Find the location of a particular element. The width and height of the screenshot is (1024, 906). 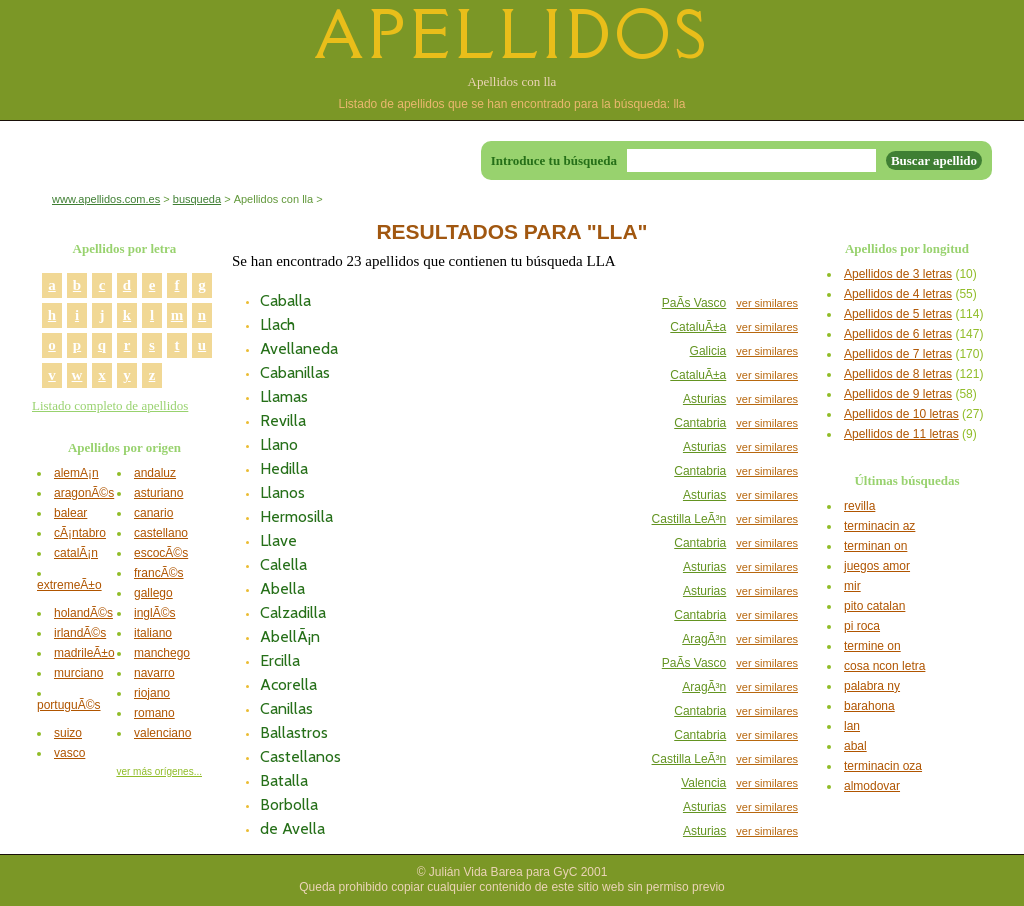

Introduce tu búsqueda is located at coordinates (554, 160).